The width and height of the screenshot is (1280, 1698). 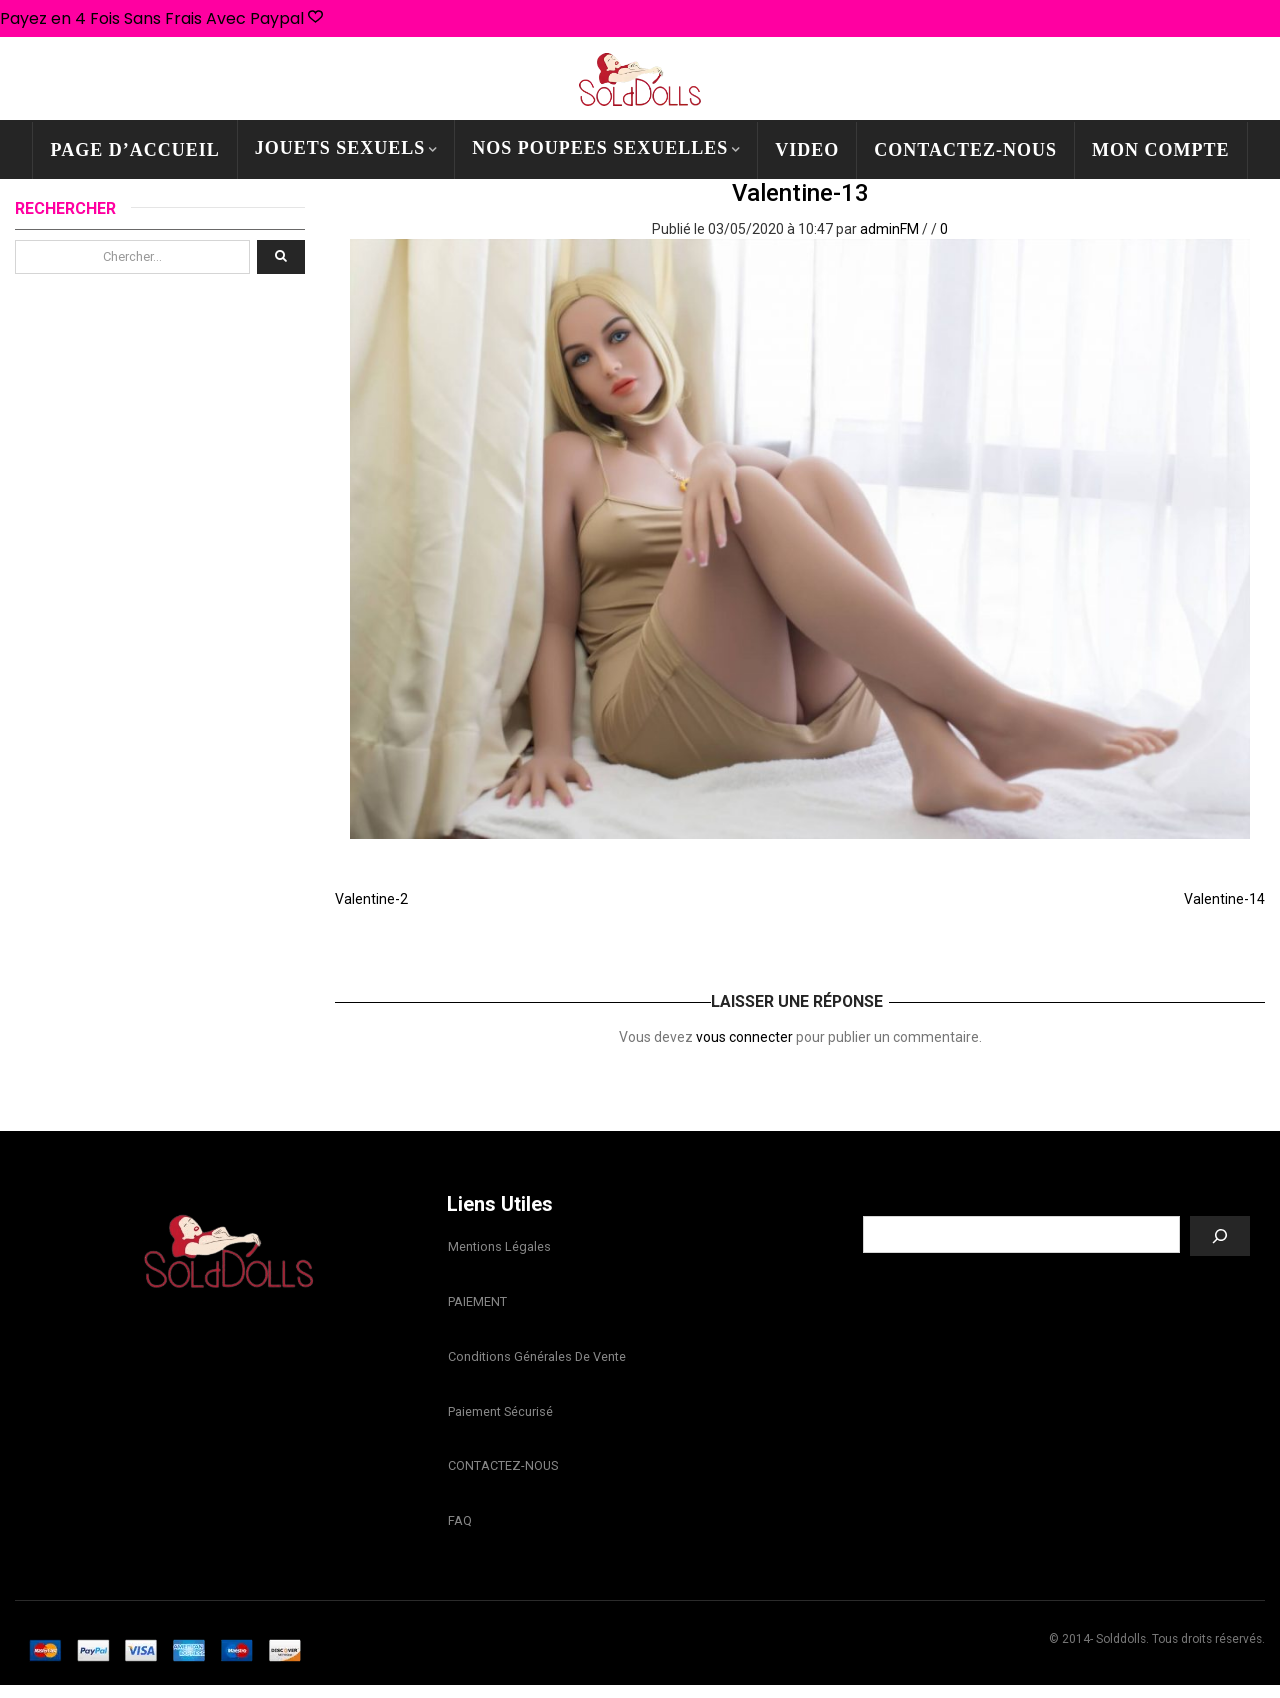 What do you see at coordinates (744, 1037) in the screenshot?
I see `vous connecter` at bounding box center [744, 1037].